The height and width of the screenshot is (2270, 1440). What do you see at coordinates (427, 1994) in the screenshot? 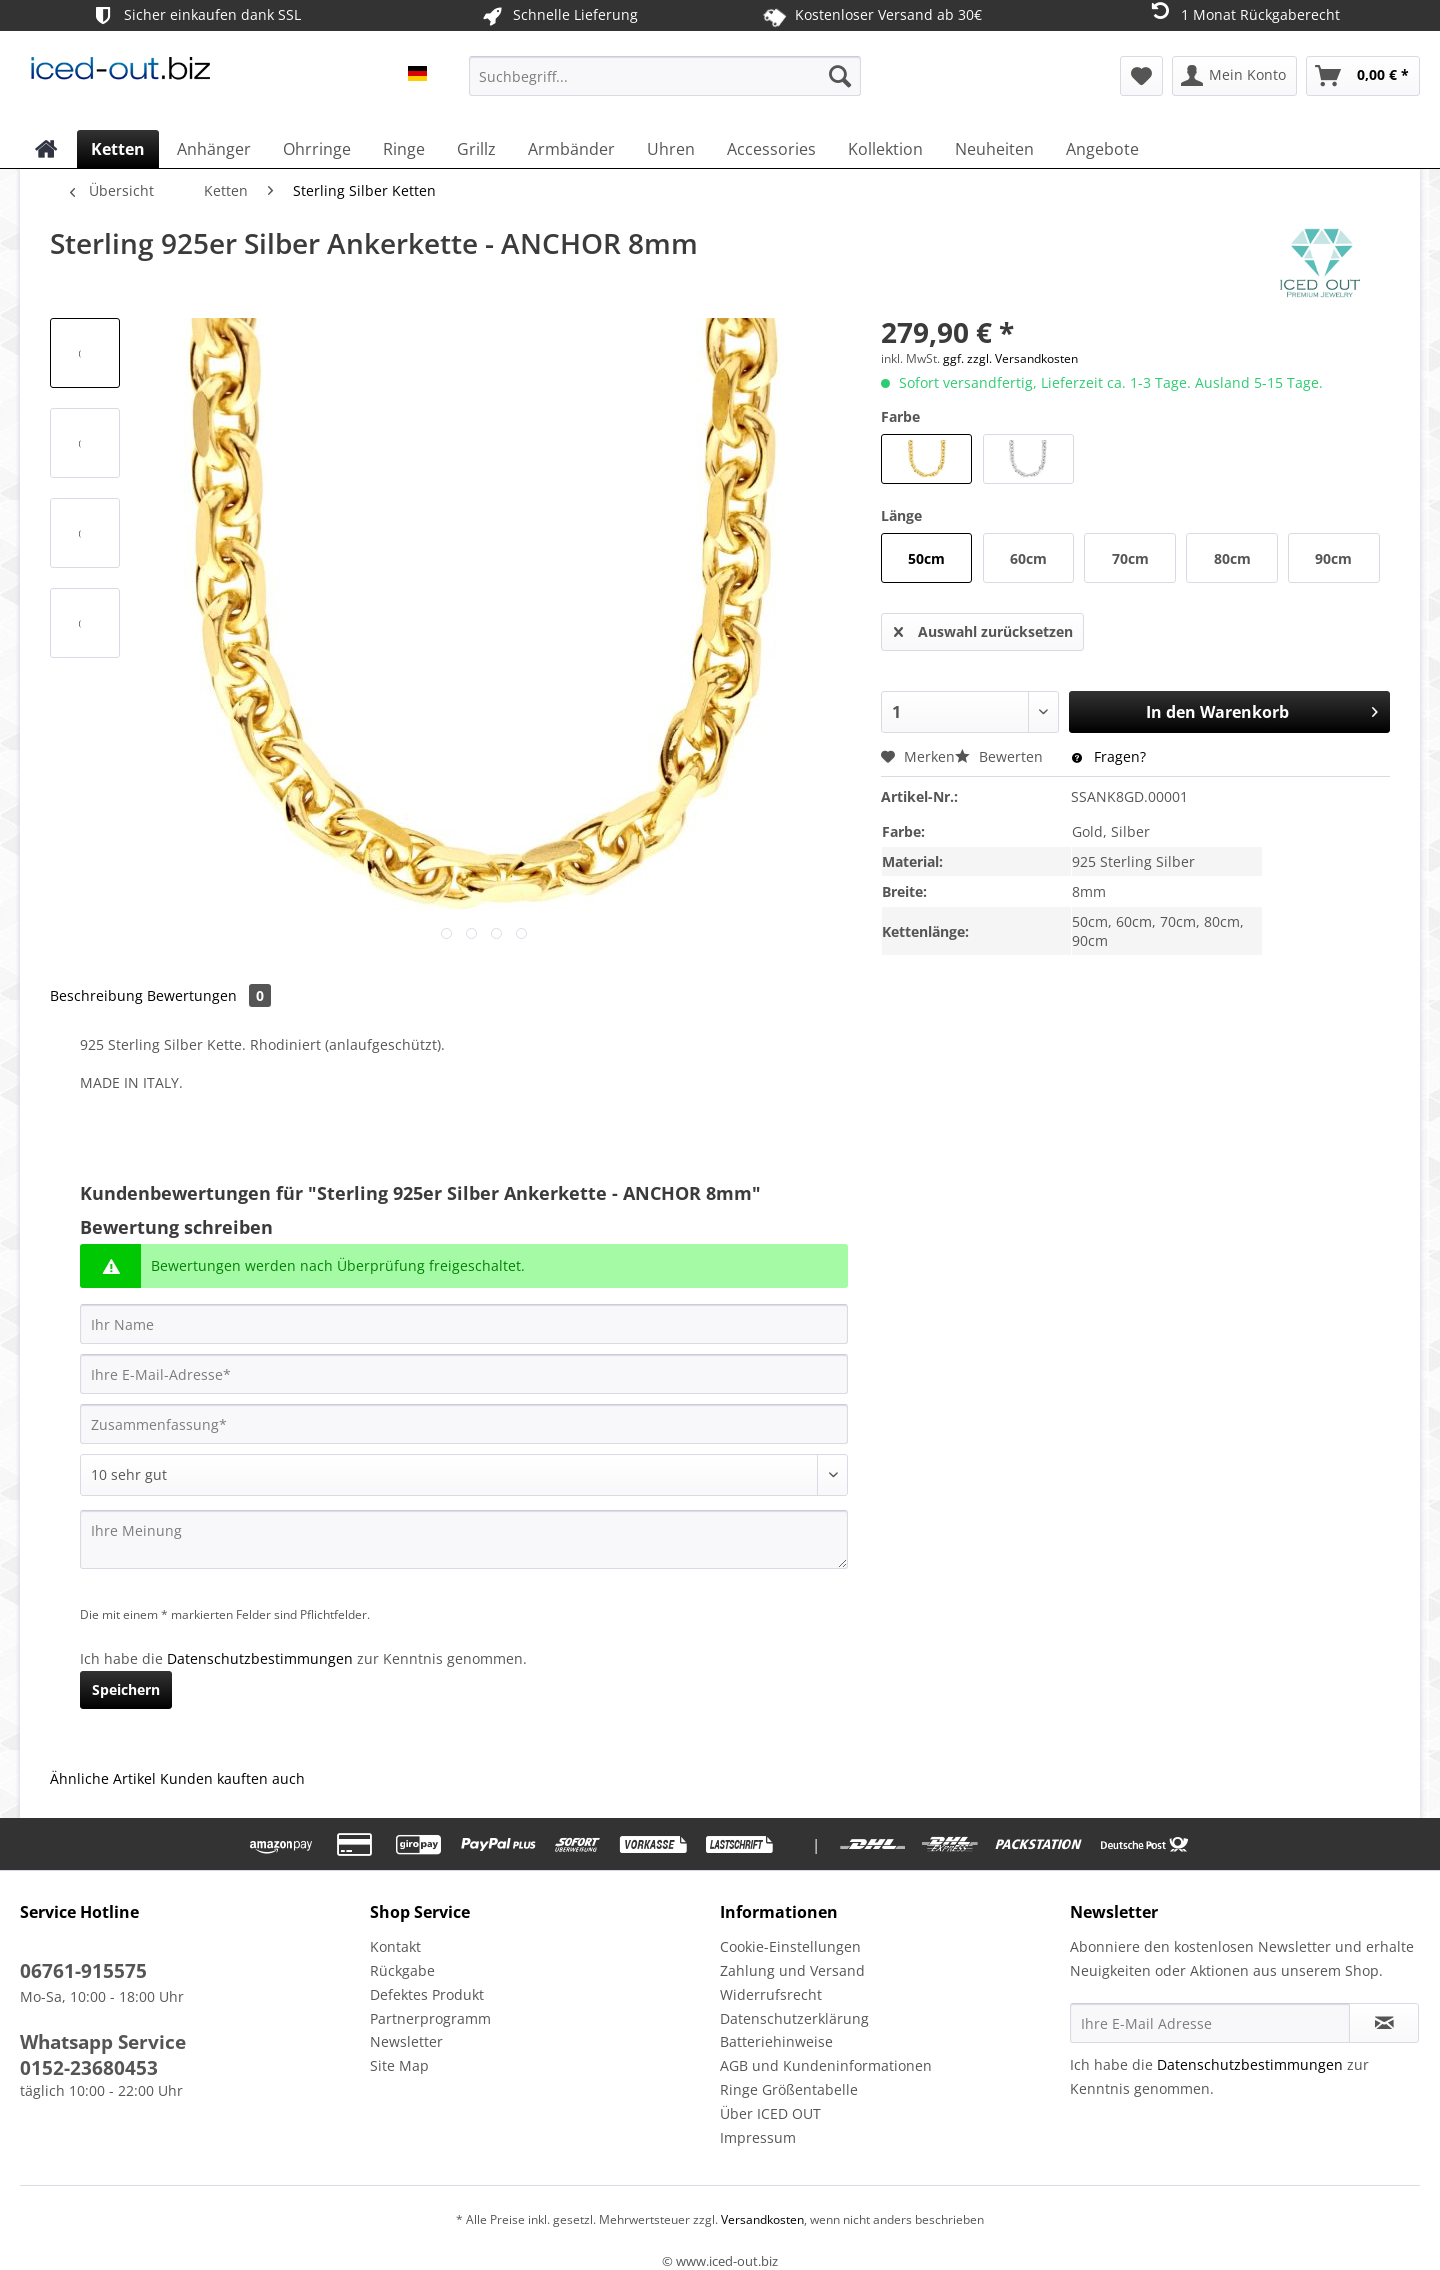
I see `Defektes Produkt` at bounding box center [427, 1994].